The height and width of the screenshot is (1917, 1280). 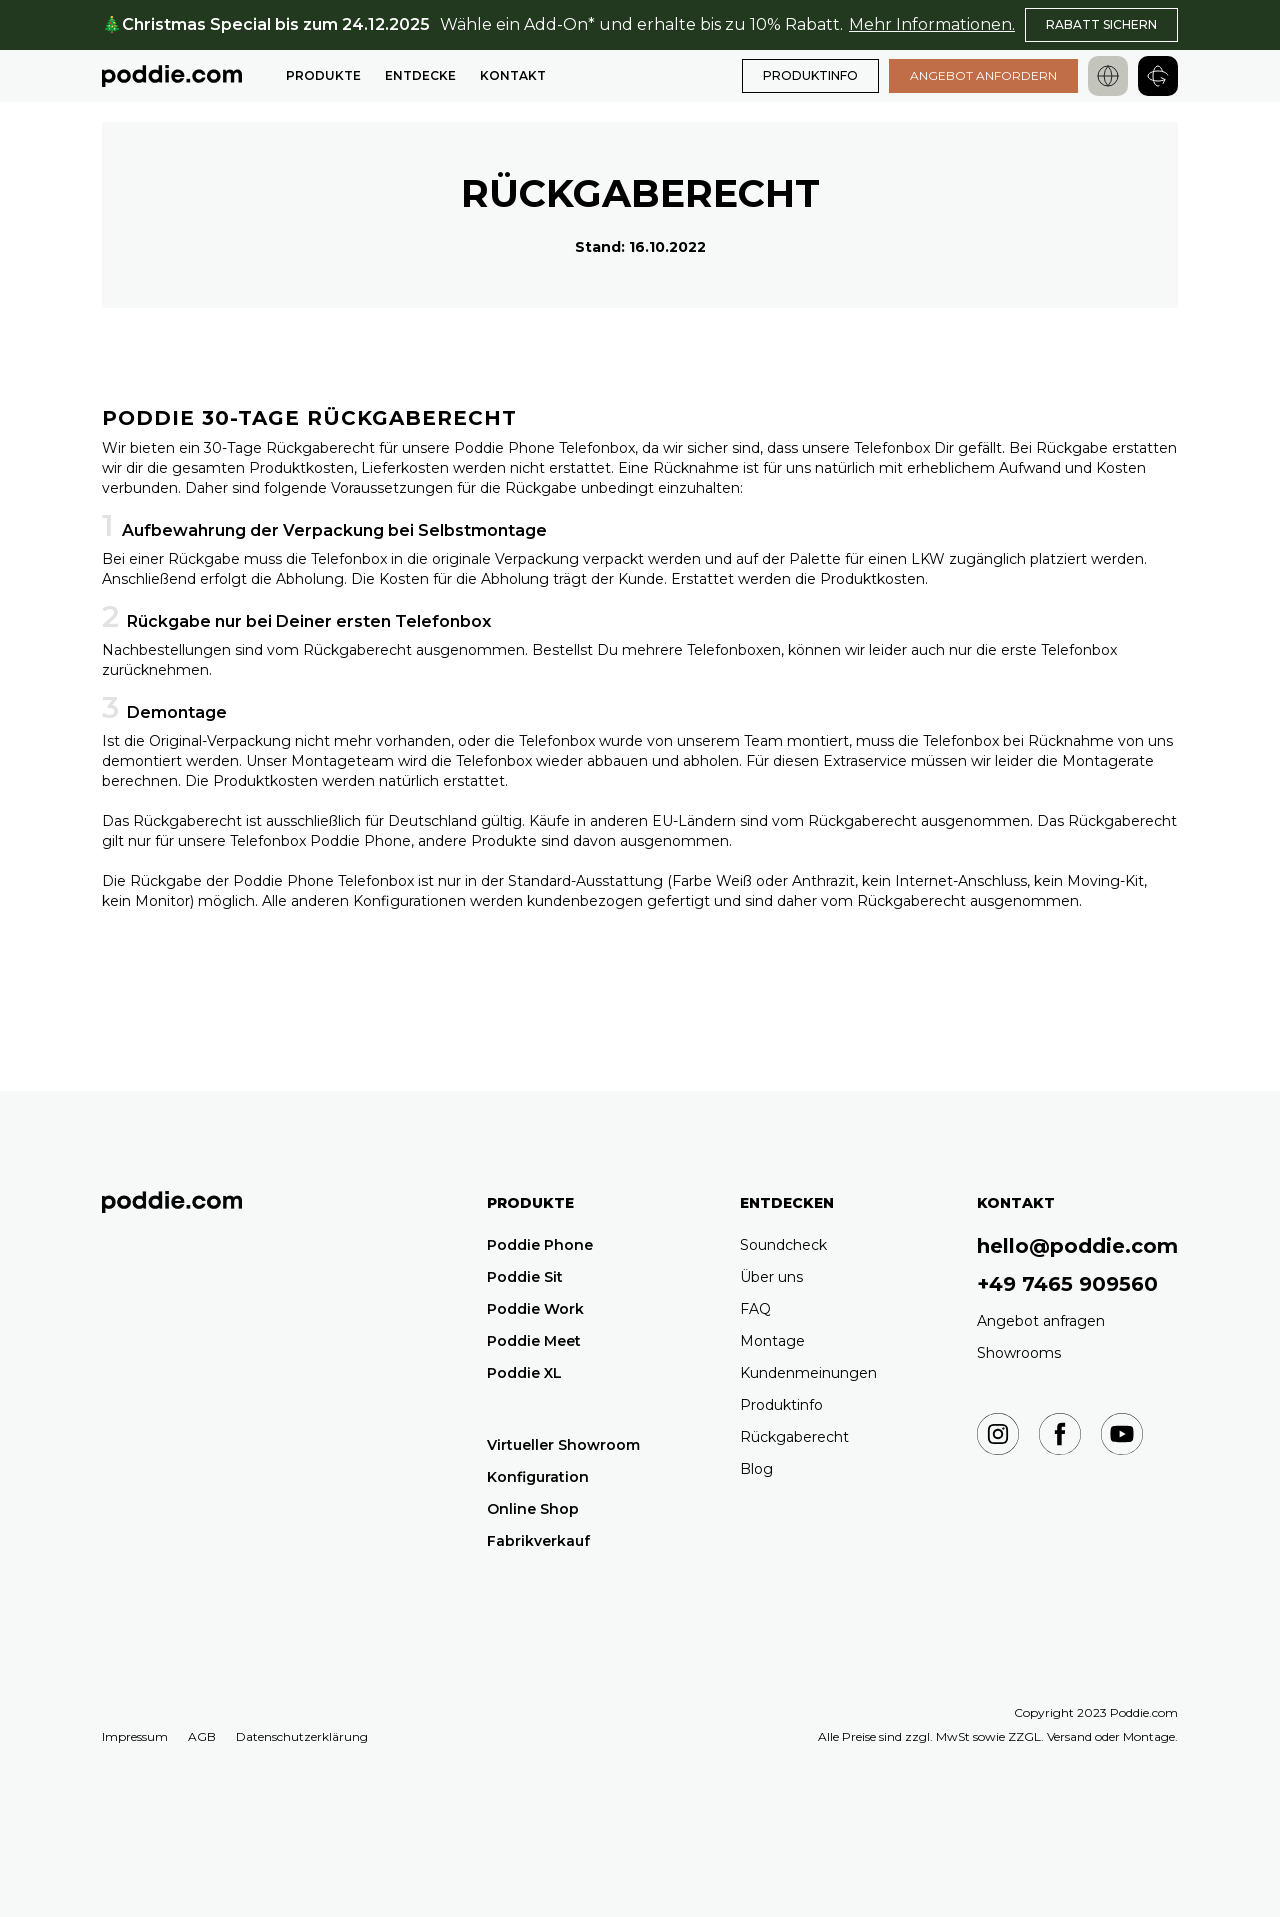 What do you see at coordinates (794, 1437) in the screenshot?
I see `Rückgaberecht` at bounding box center [794, 1437].